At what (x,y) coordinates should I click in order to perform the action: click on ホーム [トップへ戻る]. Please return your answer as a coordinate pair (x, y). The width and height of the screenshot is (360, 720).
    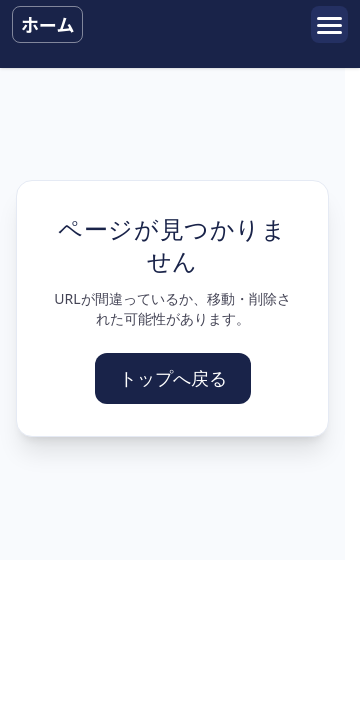
    Looking at the image, I should click on (47, 24).